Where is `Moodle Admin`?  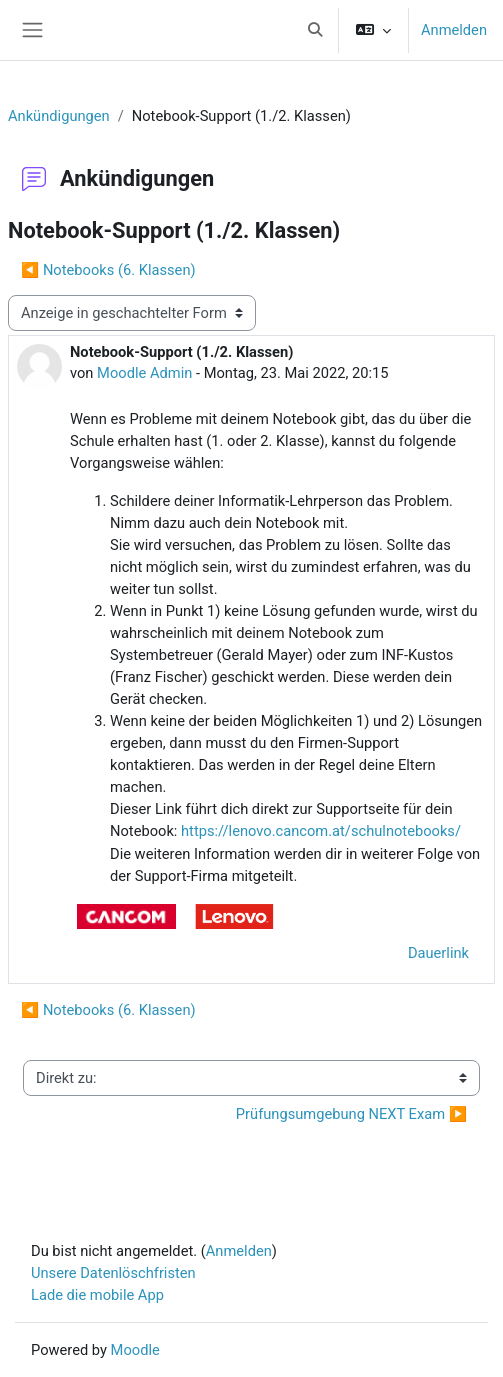 Moodle Admin is located at coordinates (144, 373).